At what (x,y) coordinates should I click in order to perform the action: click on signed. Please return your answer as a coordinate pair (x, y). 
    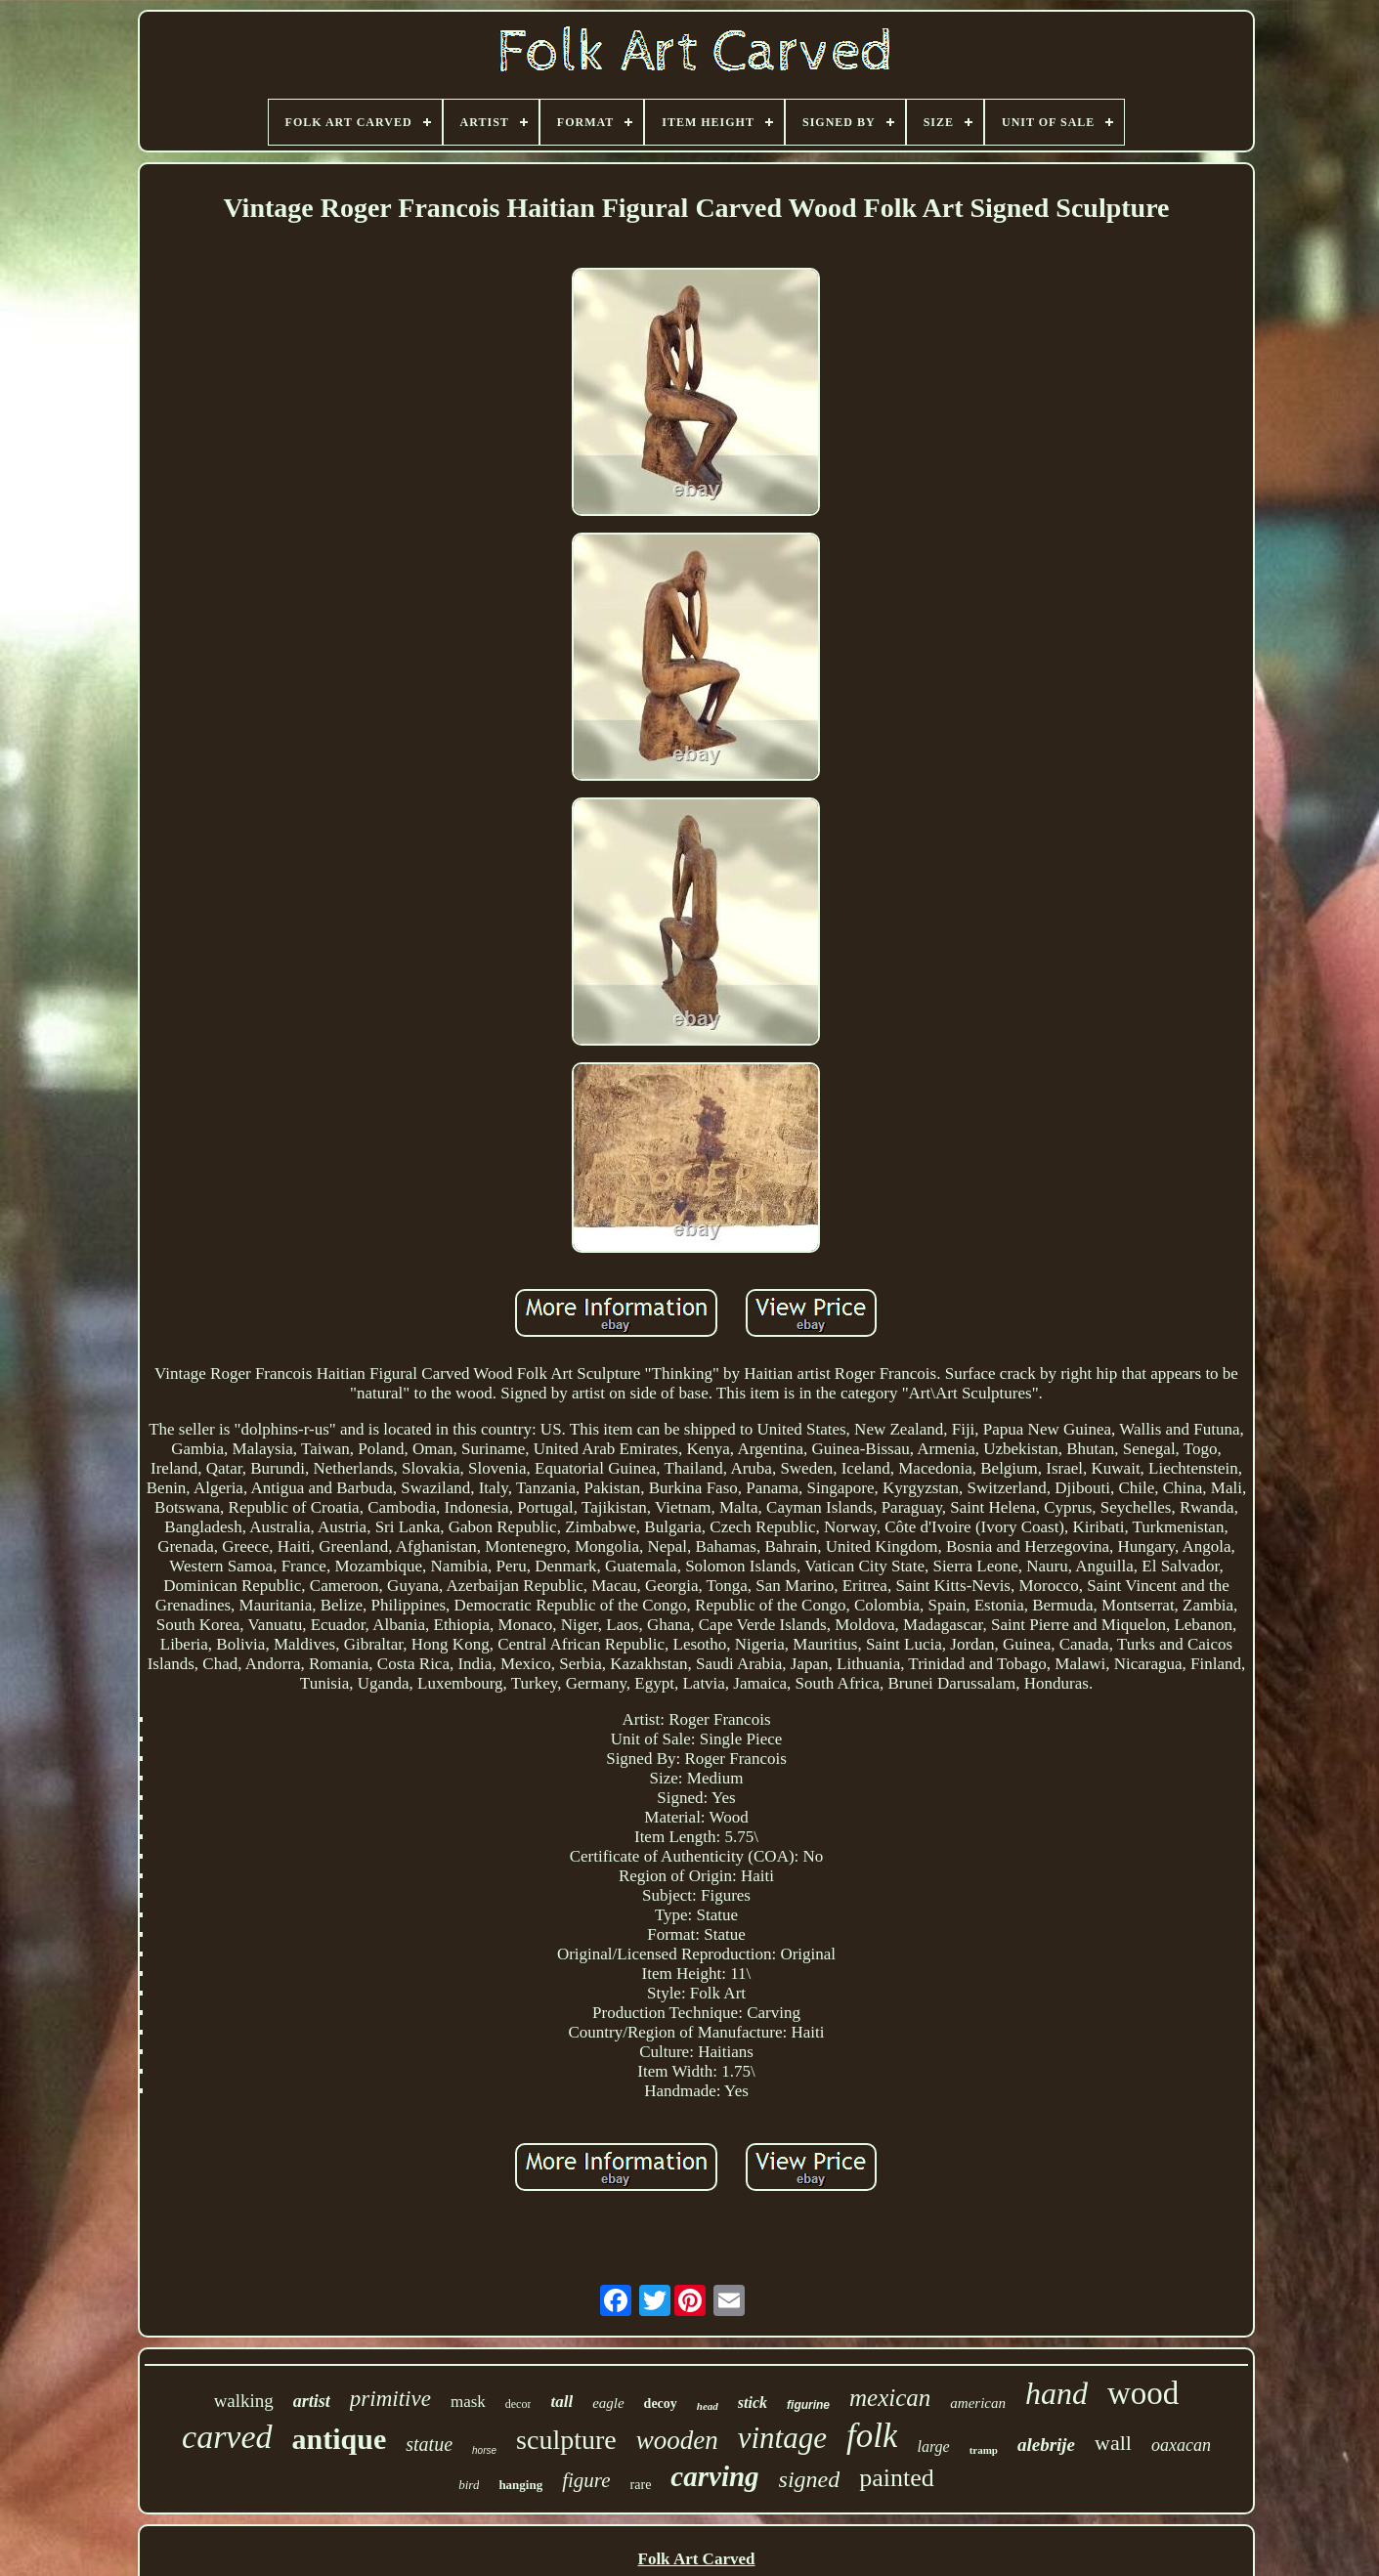
    Looking at the image, I should click on (809, 2479).